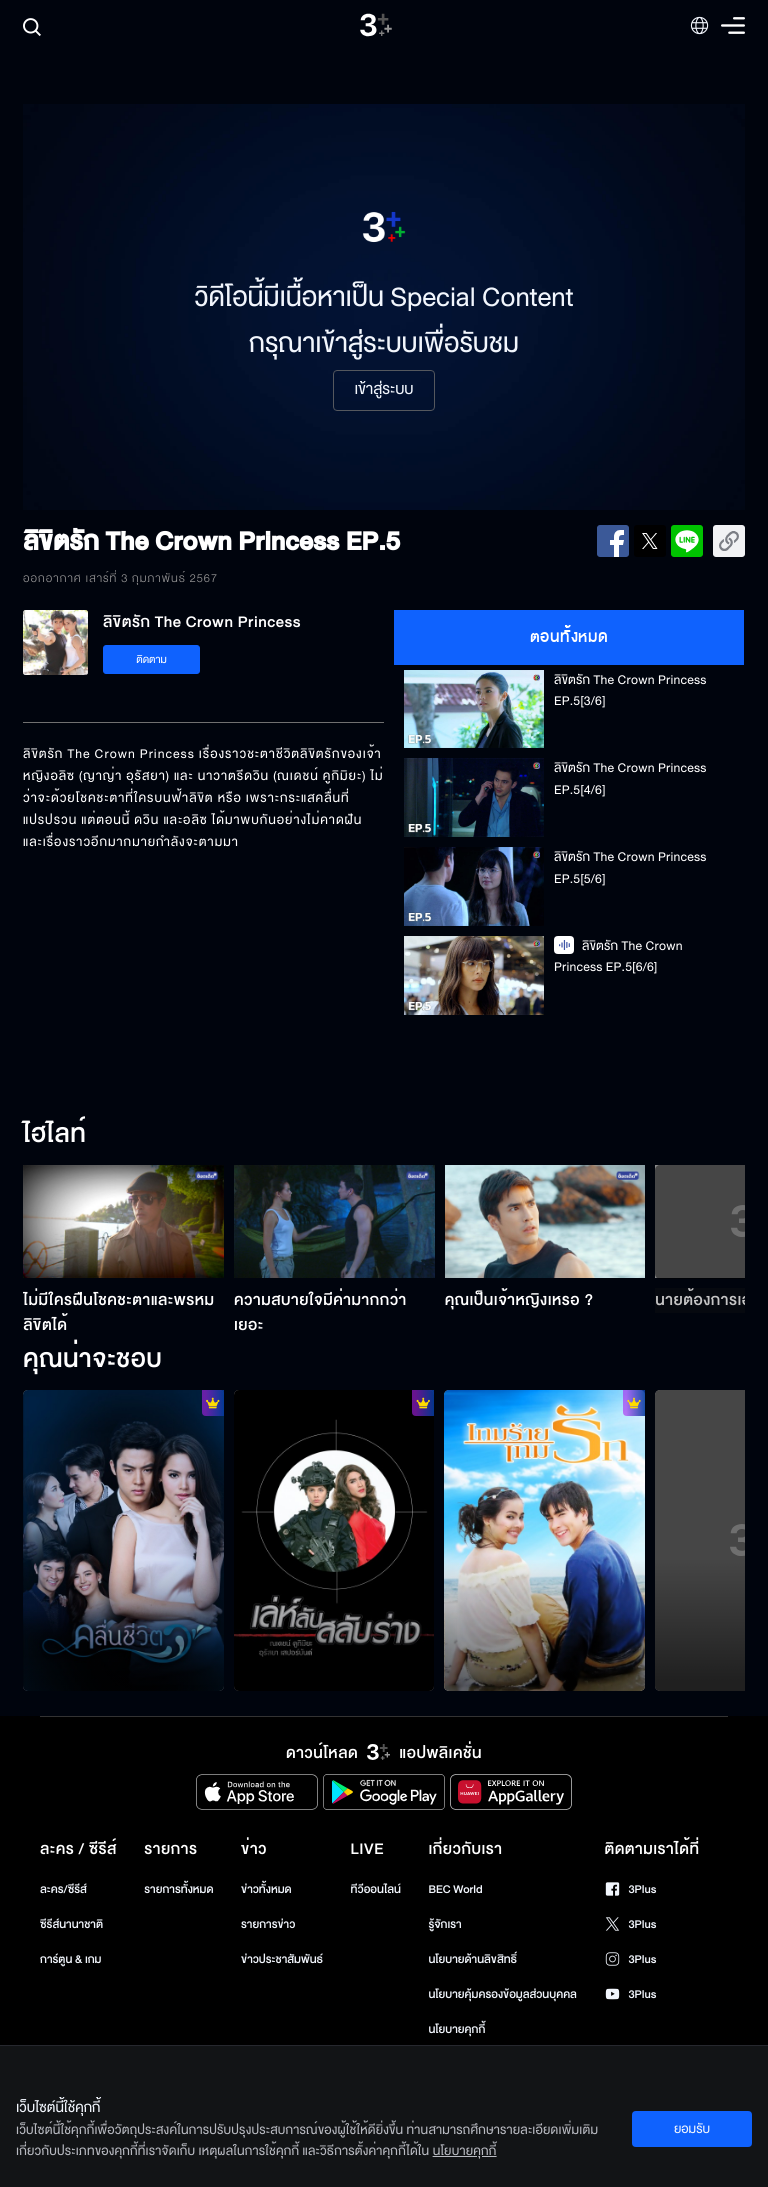  What do you see at coordinates (472, 1959) in the screenshot?
I see `นโยบายด้านลิขสิทธิ์` at bounding box center [472, 1959].